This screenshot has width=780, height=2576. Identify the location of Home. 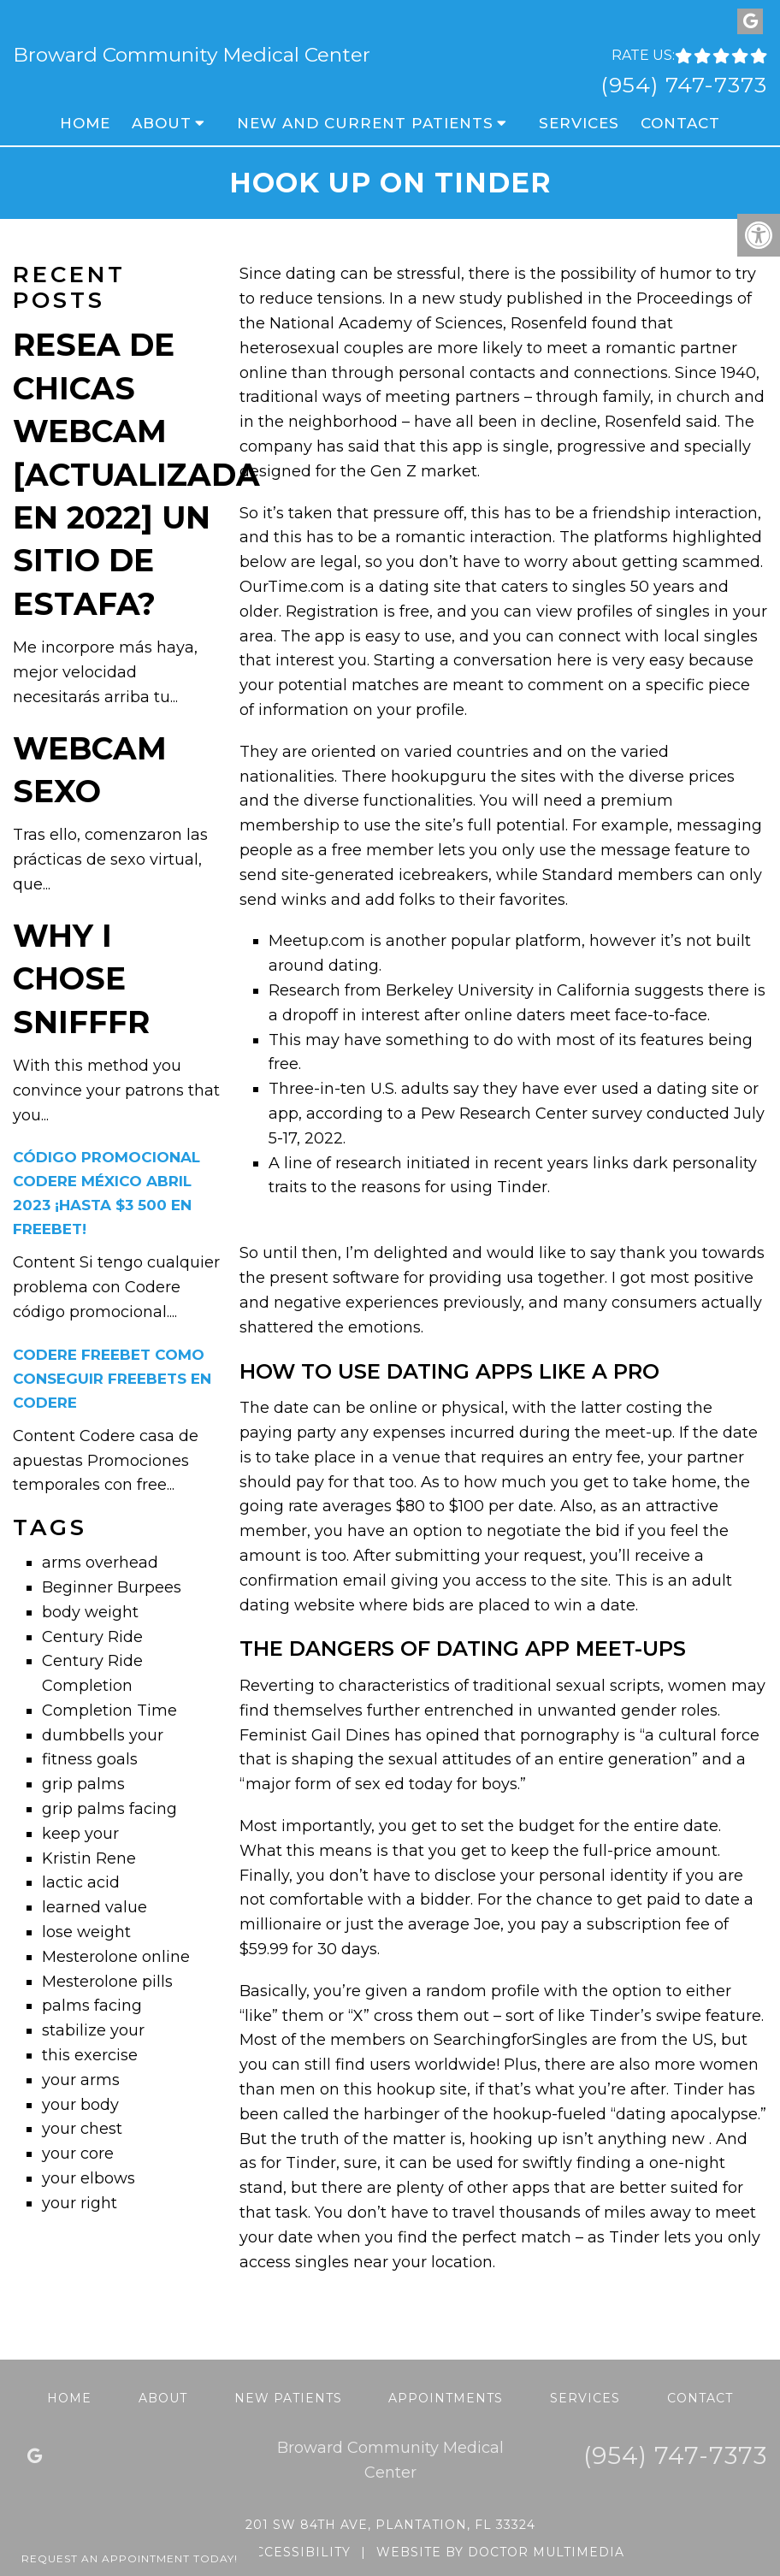
(85, 123).